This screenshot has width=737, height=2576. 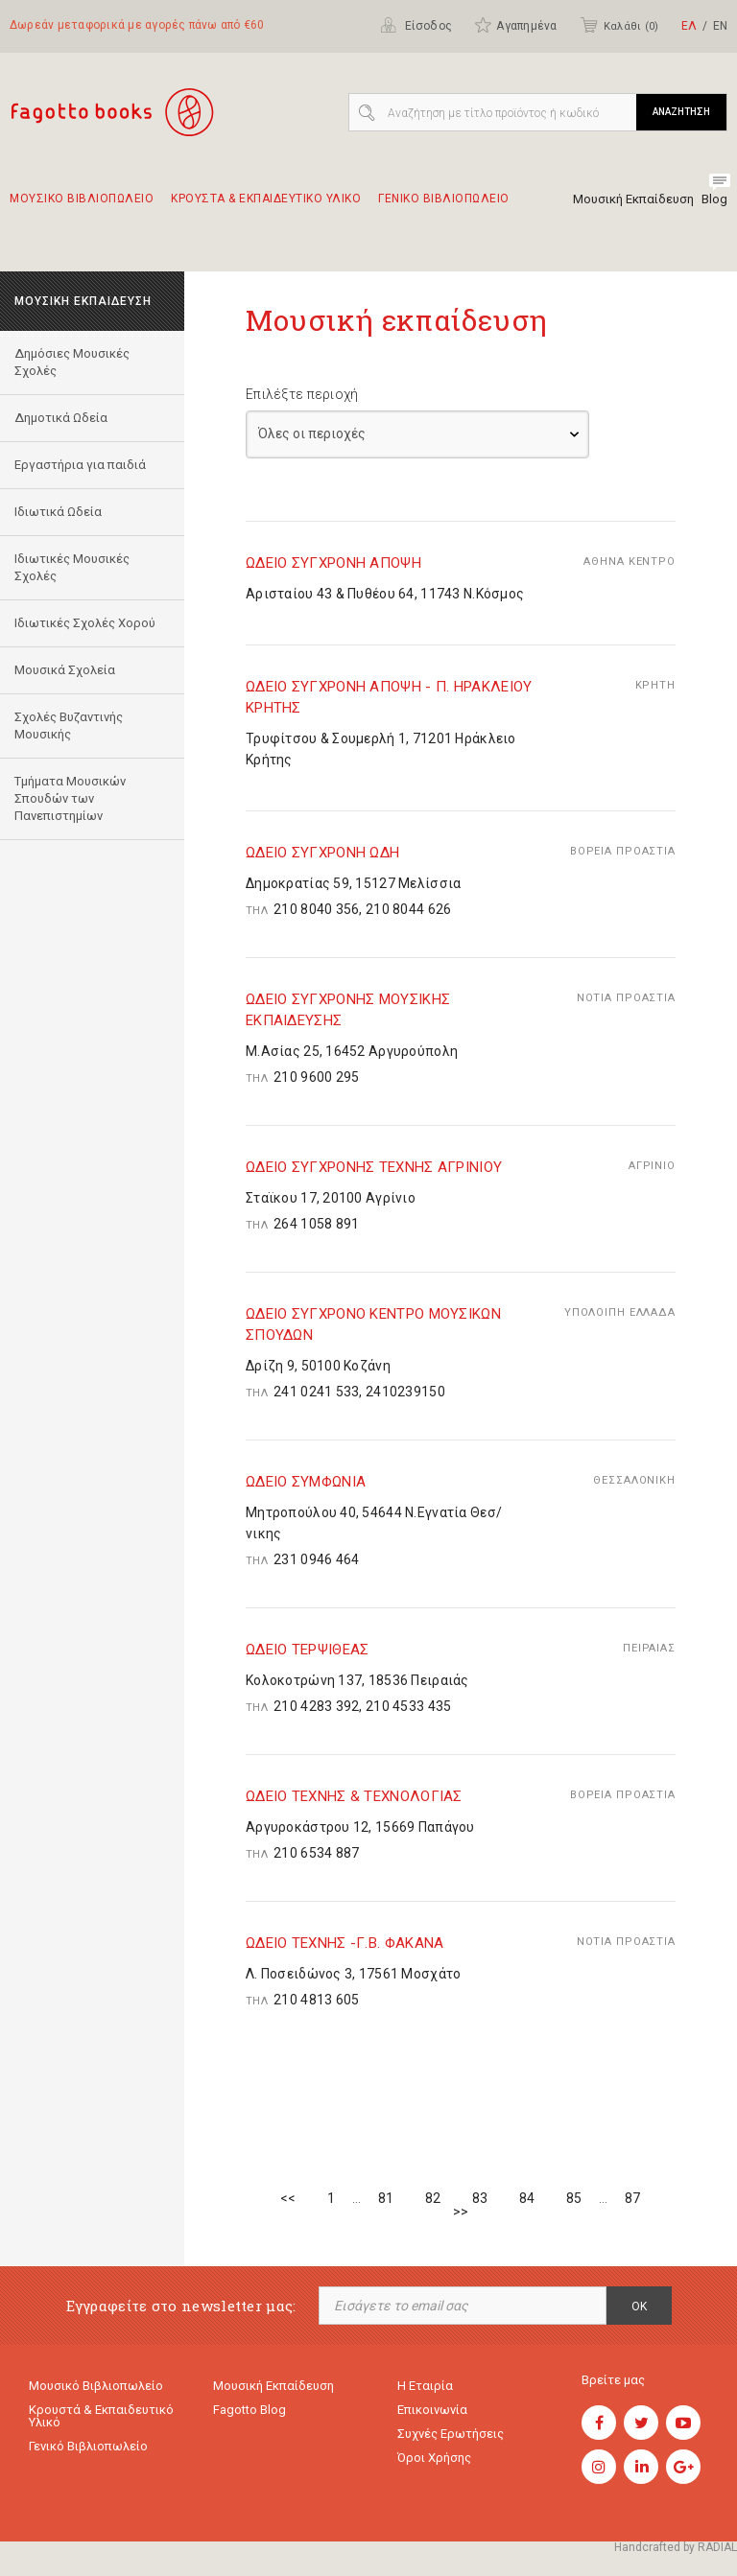 What do you see at coordinates (266, 207) in the screenshot?
I see `Κρουστα & εκπαιδευτικο υλικο` at bounding box center [266, 207].